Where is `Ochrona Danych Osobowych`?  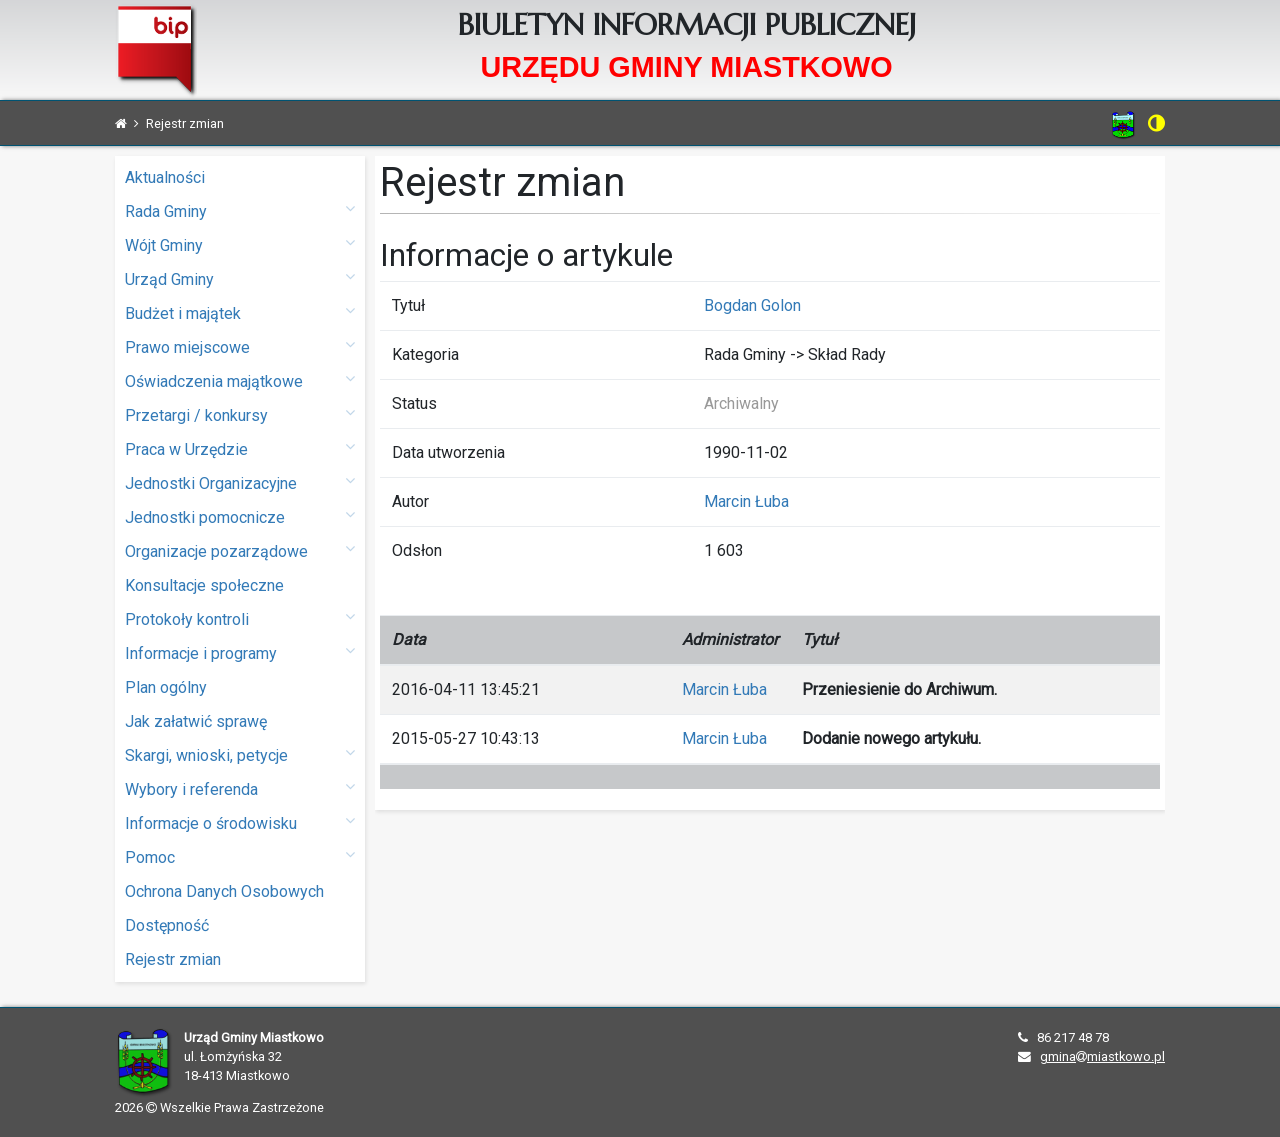 Ochrona Danych Osobowych is located at coordinates (224, 891).